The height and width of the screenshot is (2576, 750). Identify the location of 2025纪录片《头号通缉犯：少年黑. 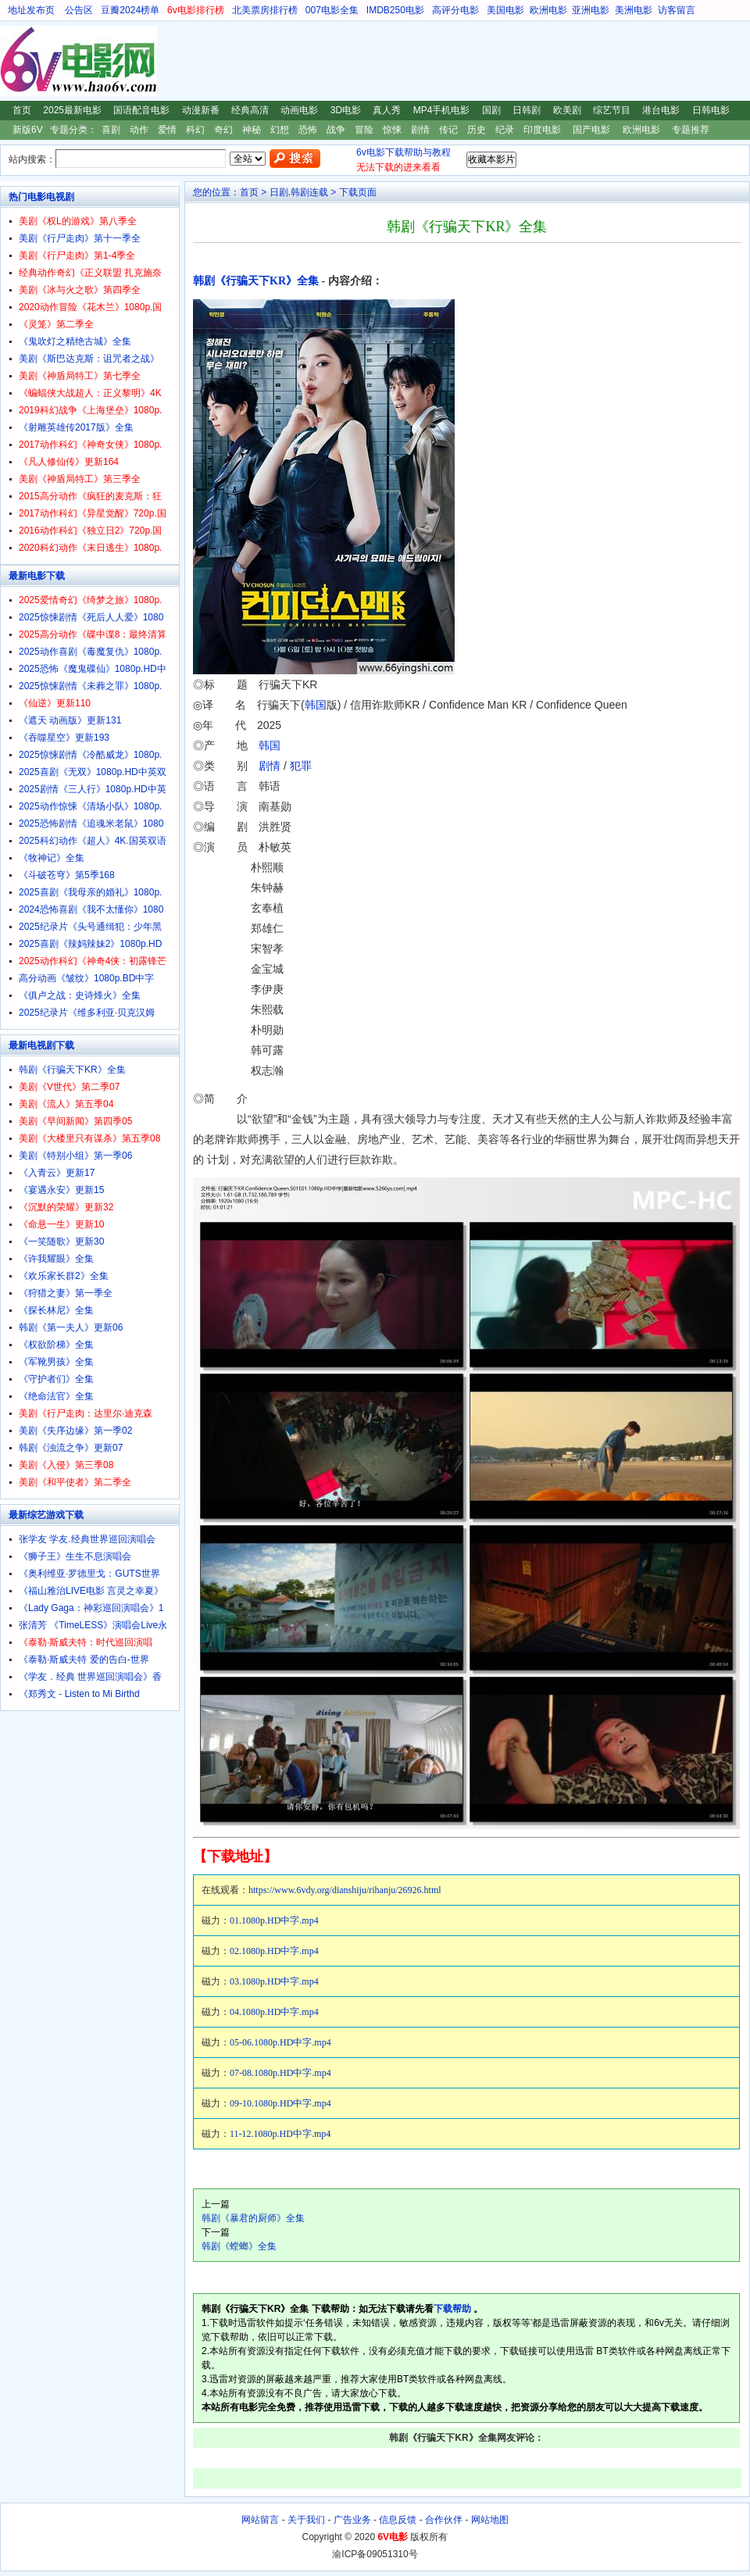
(90, 926).